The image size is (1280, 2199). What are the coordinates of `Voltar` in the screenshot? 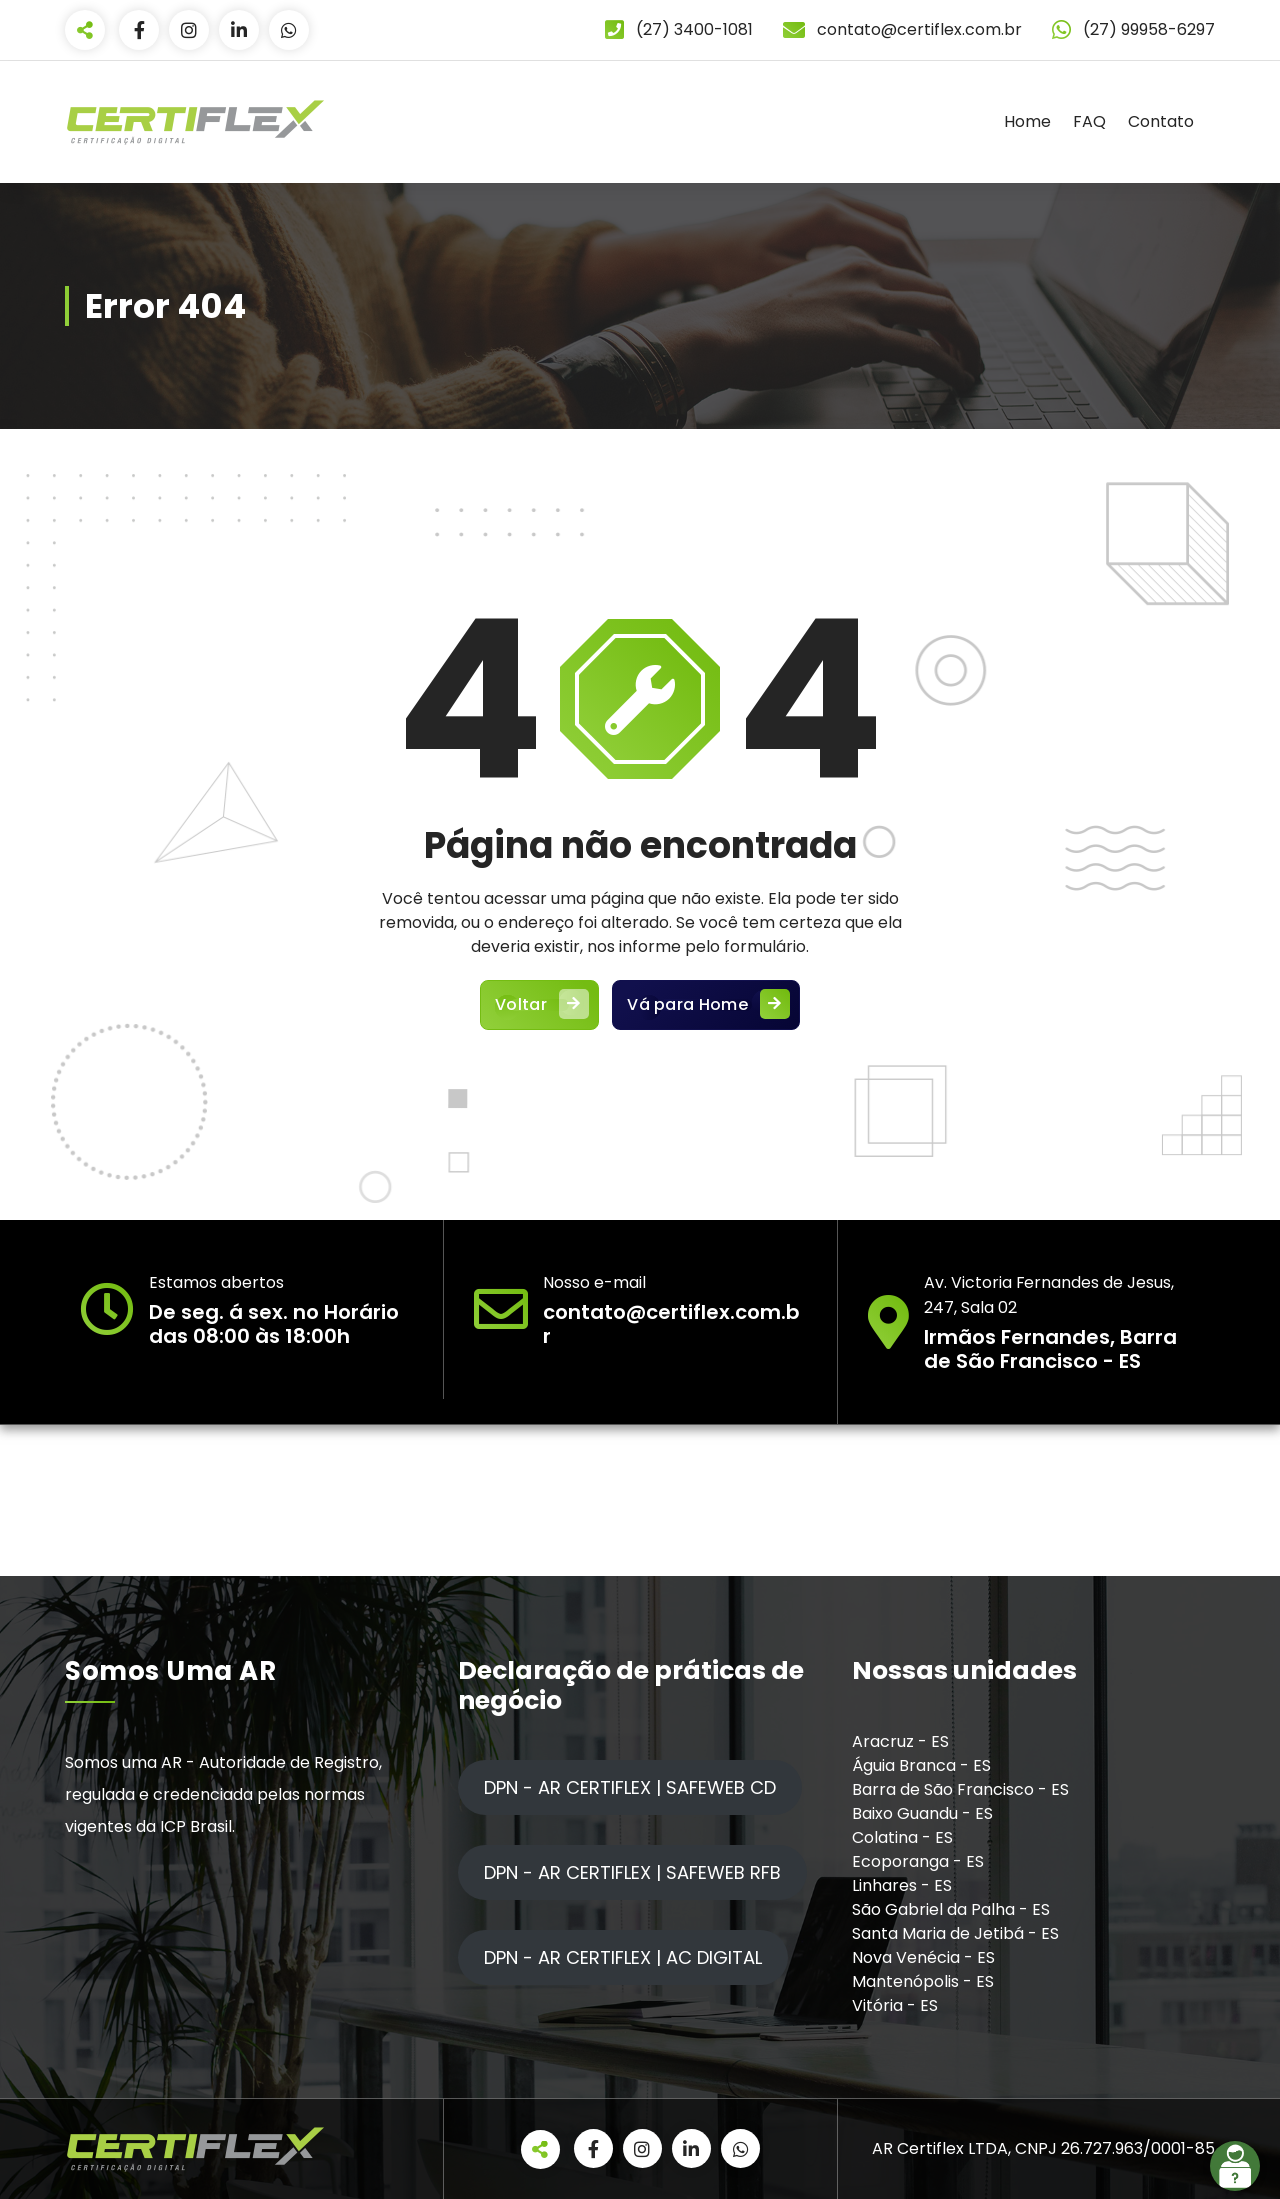 It's located at (539, 1010).